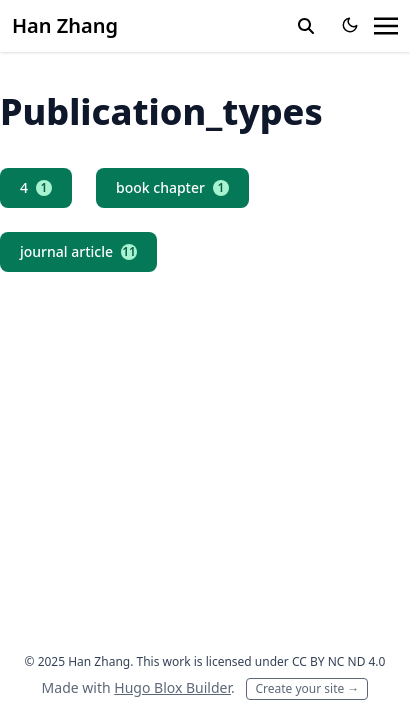 This screenshot has width=410, height=720. What do you see at coordinates (172, 187) in the screenshot?
I see `book chapter` at bounding box center [172, 187].